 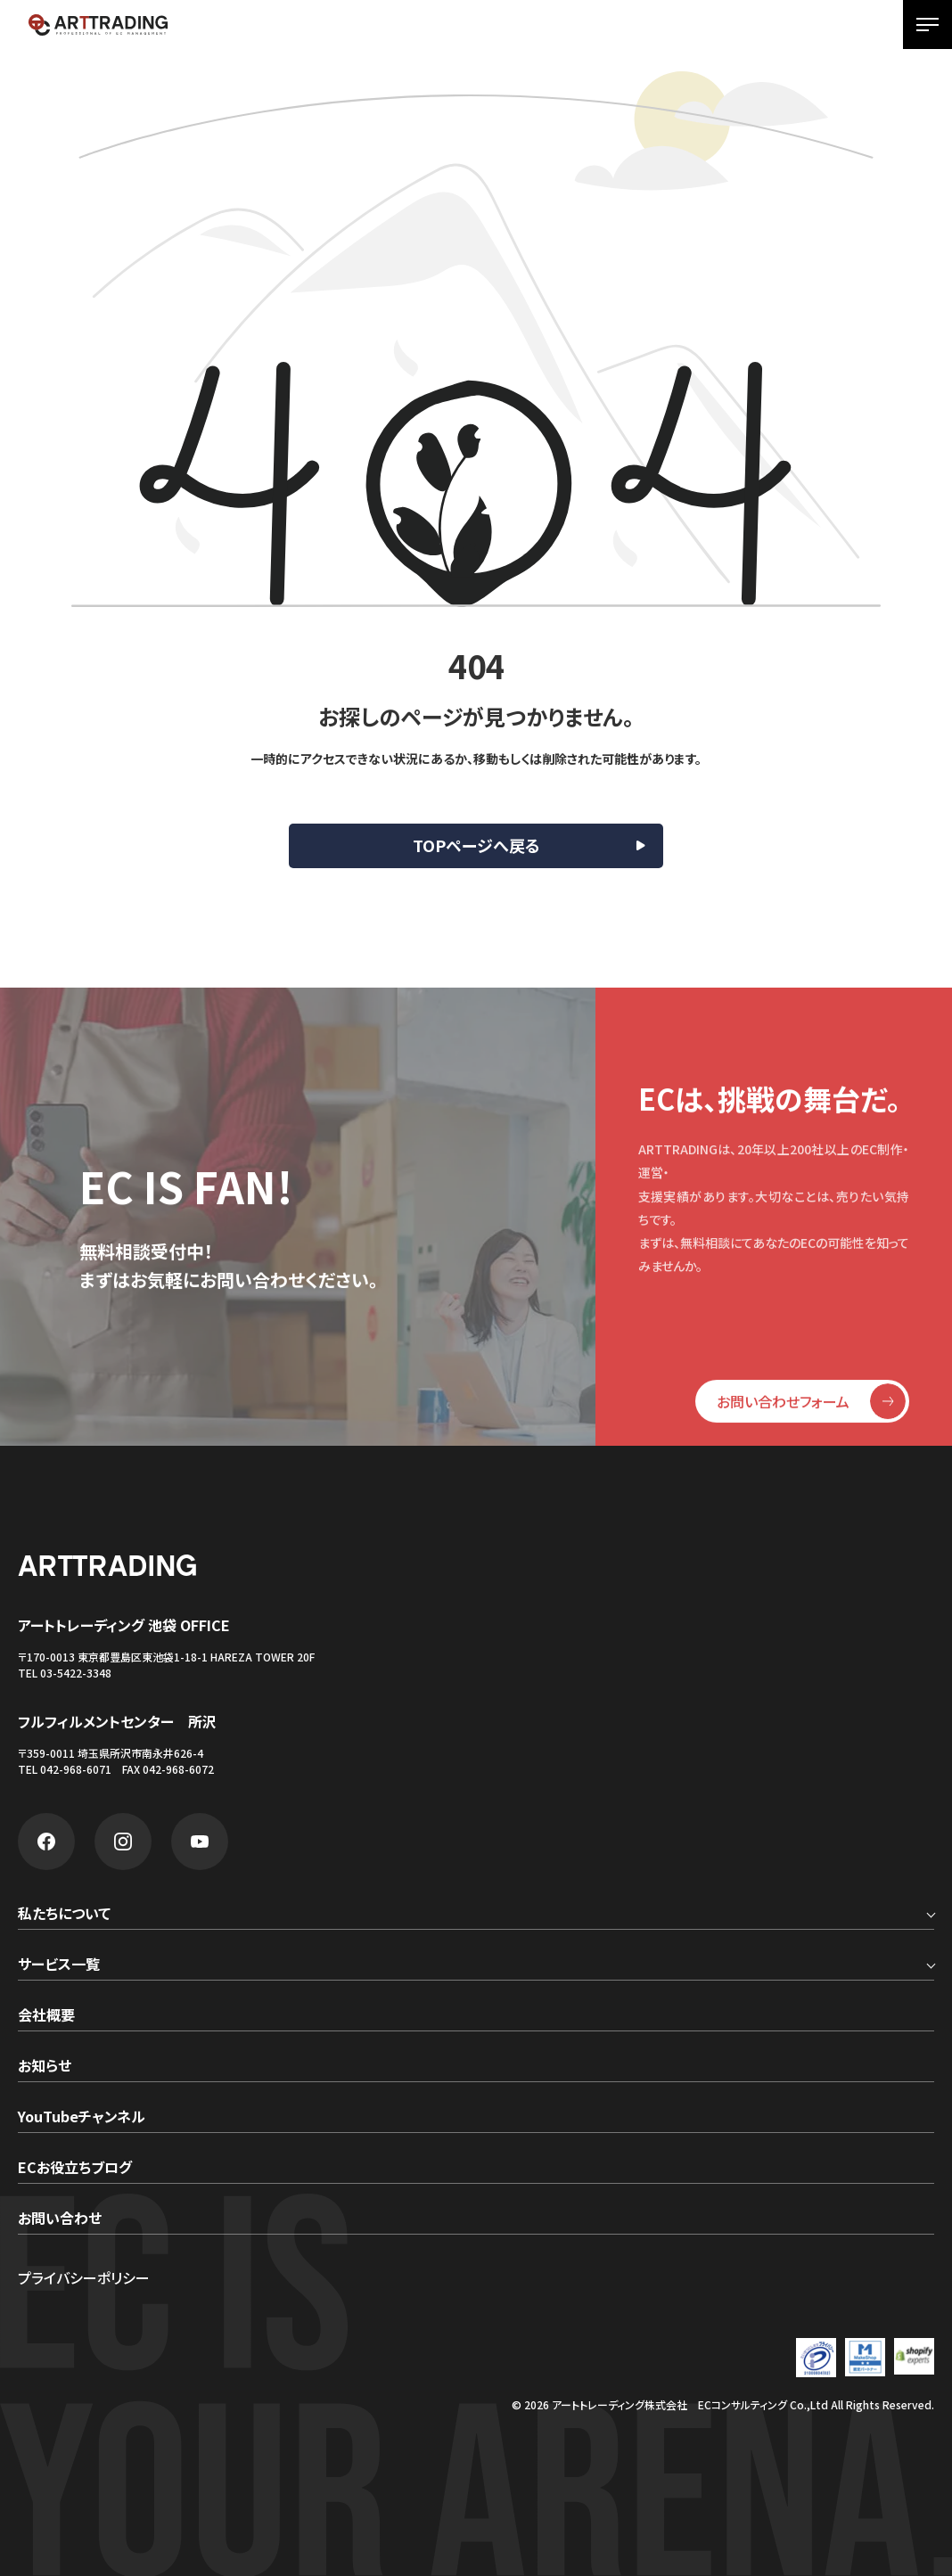 What do you see at coordinates (64, 1915) in the screenshot?
I see `私たちについて` at bounding box center [64, 1915].